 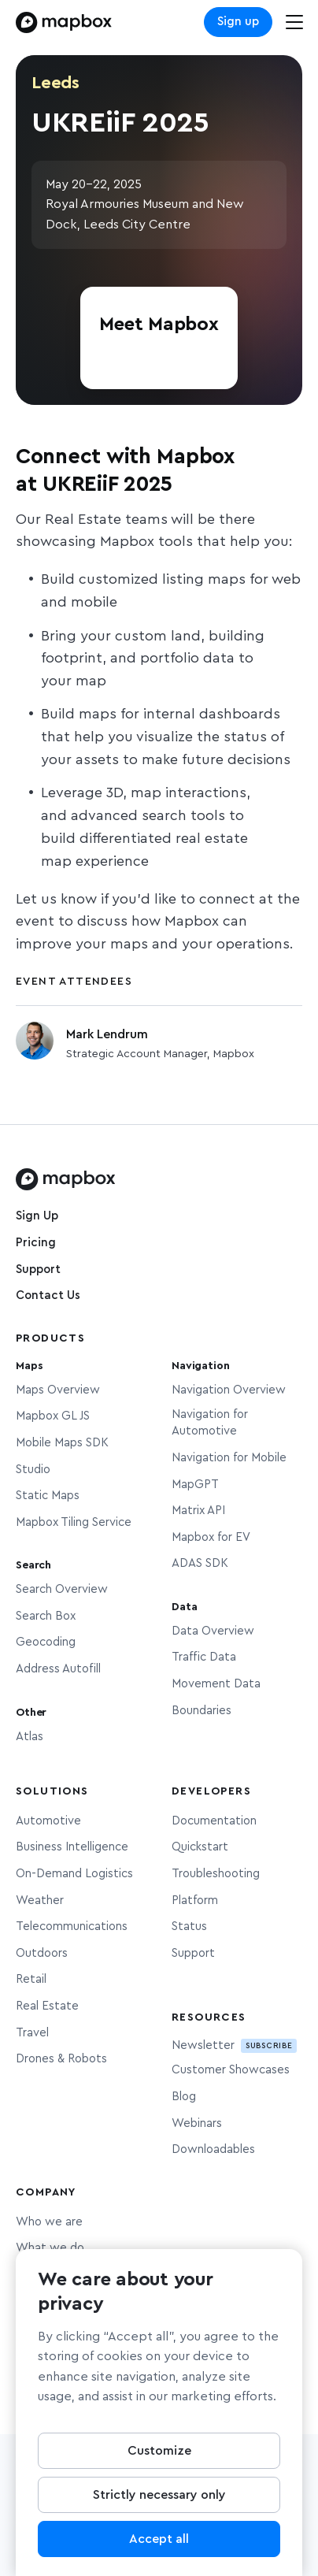 What do you see at coordinates (216, 1874) in the screenshot?
I see `Troubleshooting` at bounding box center [216, 1874].